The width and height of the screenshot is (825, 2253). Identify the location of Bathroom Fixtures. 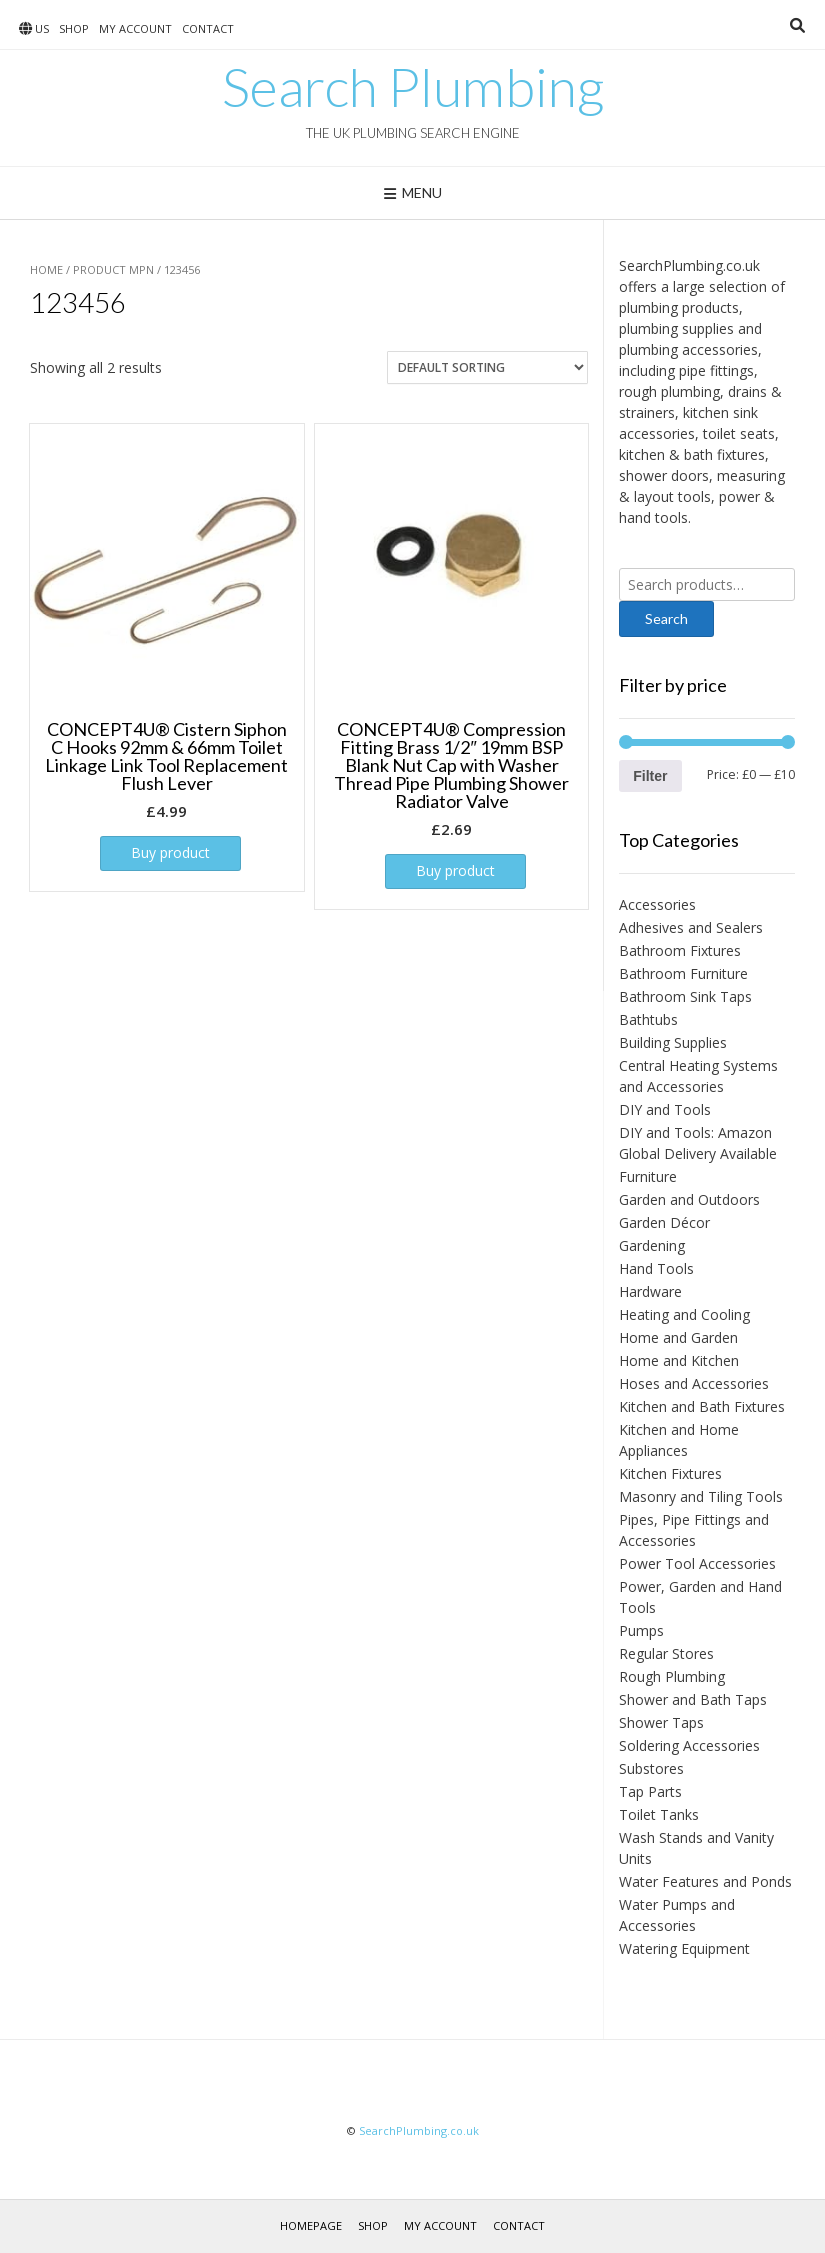
(680, 950).